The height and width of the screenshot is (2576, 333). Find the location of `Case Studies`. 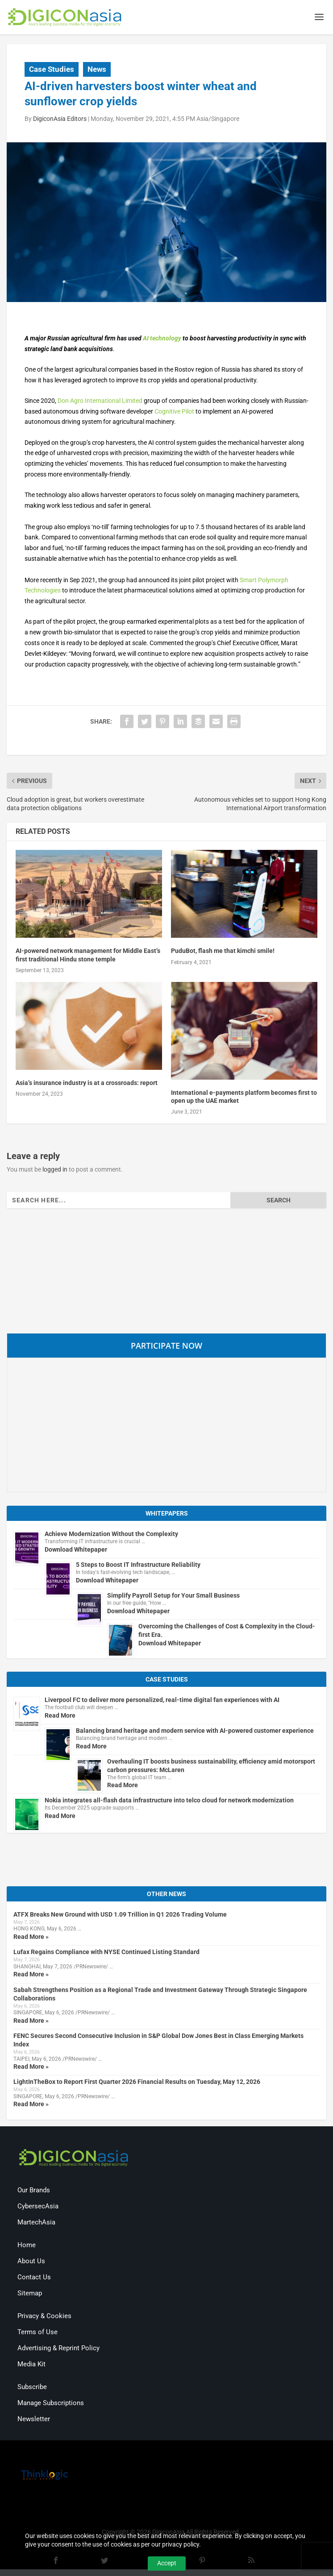

Case Studies is located at coordinates (51, 70).